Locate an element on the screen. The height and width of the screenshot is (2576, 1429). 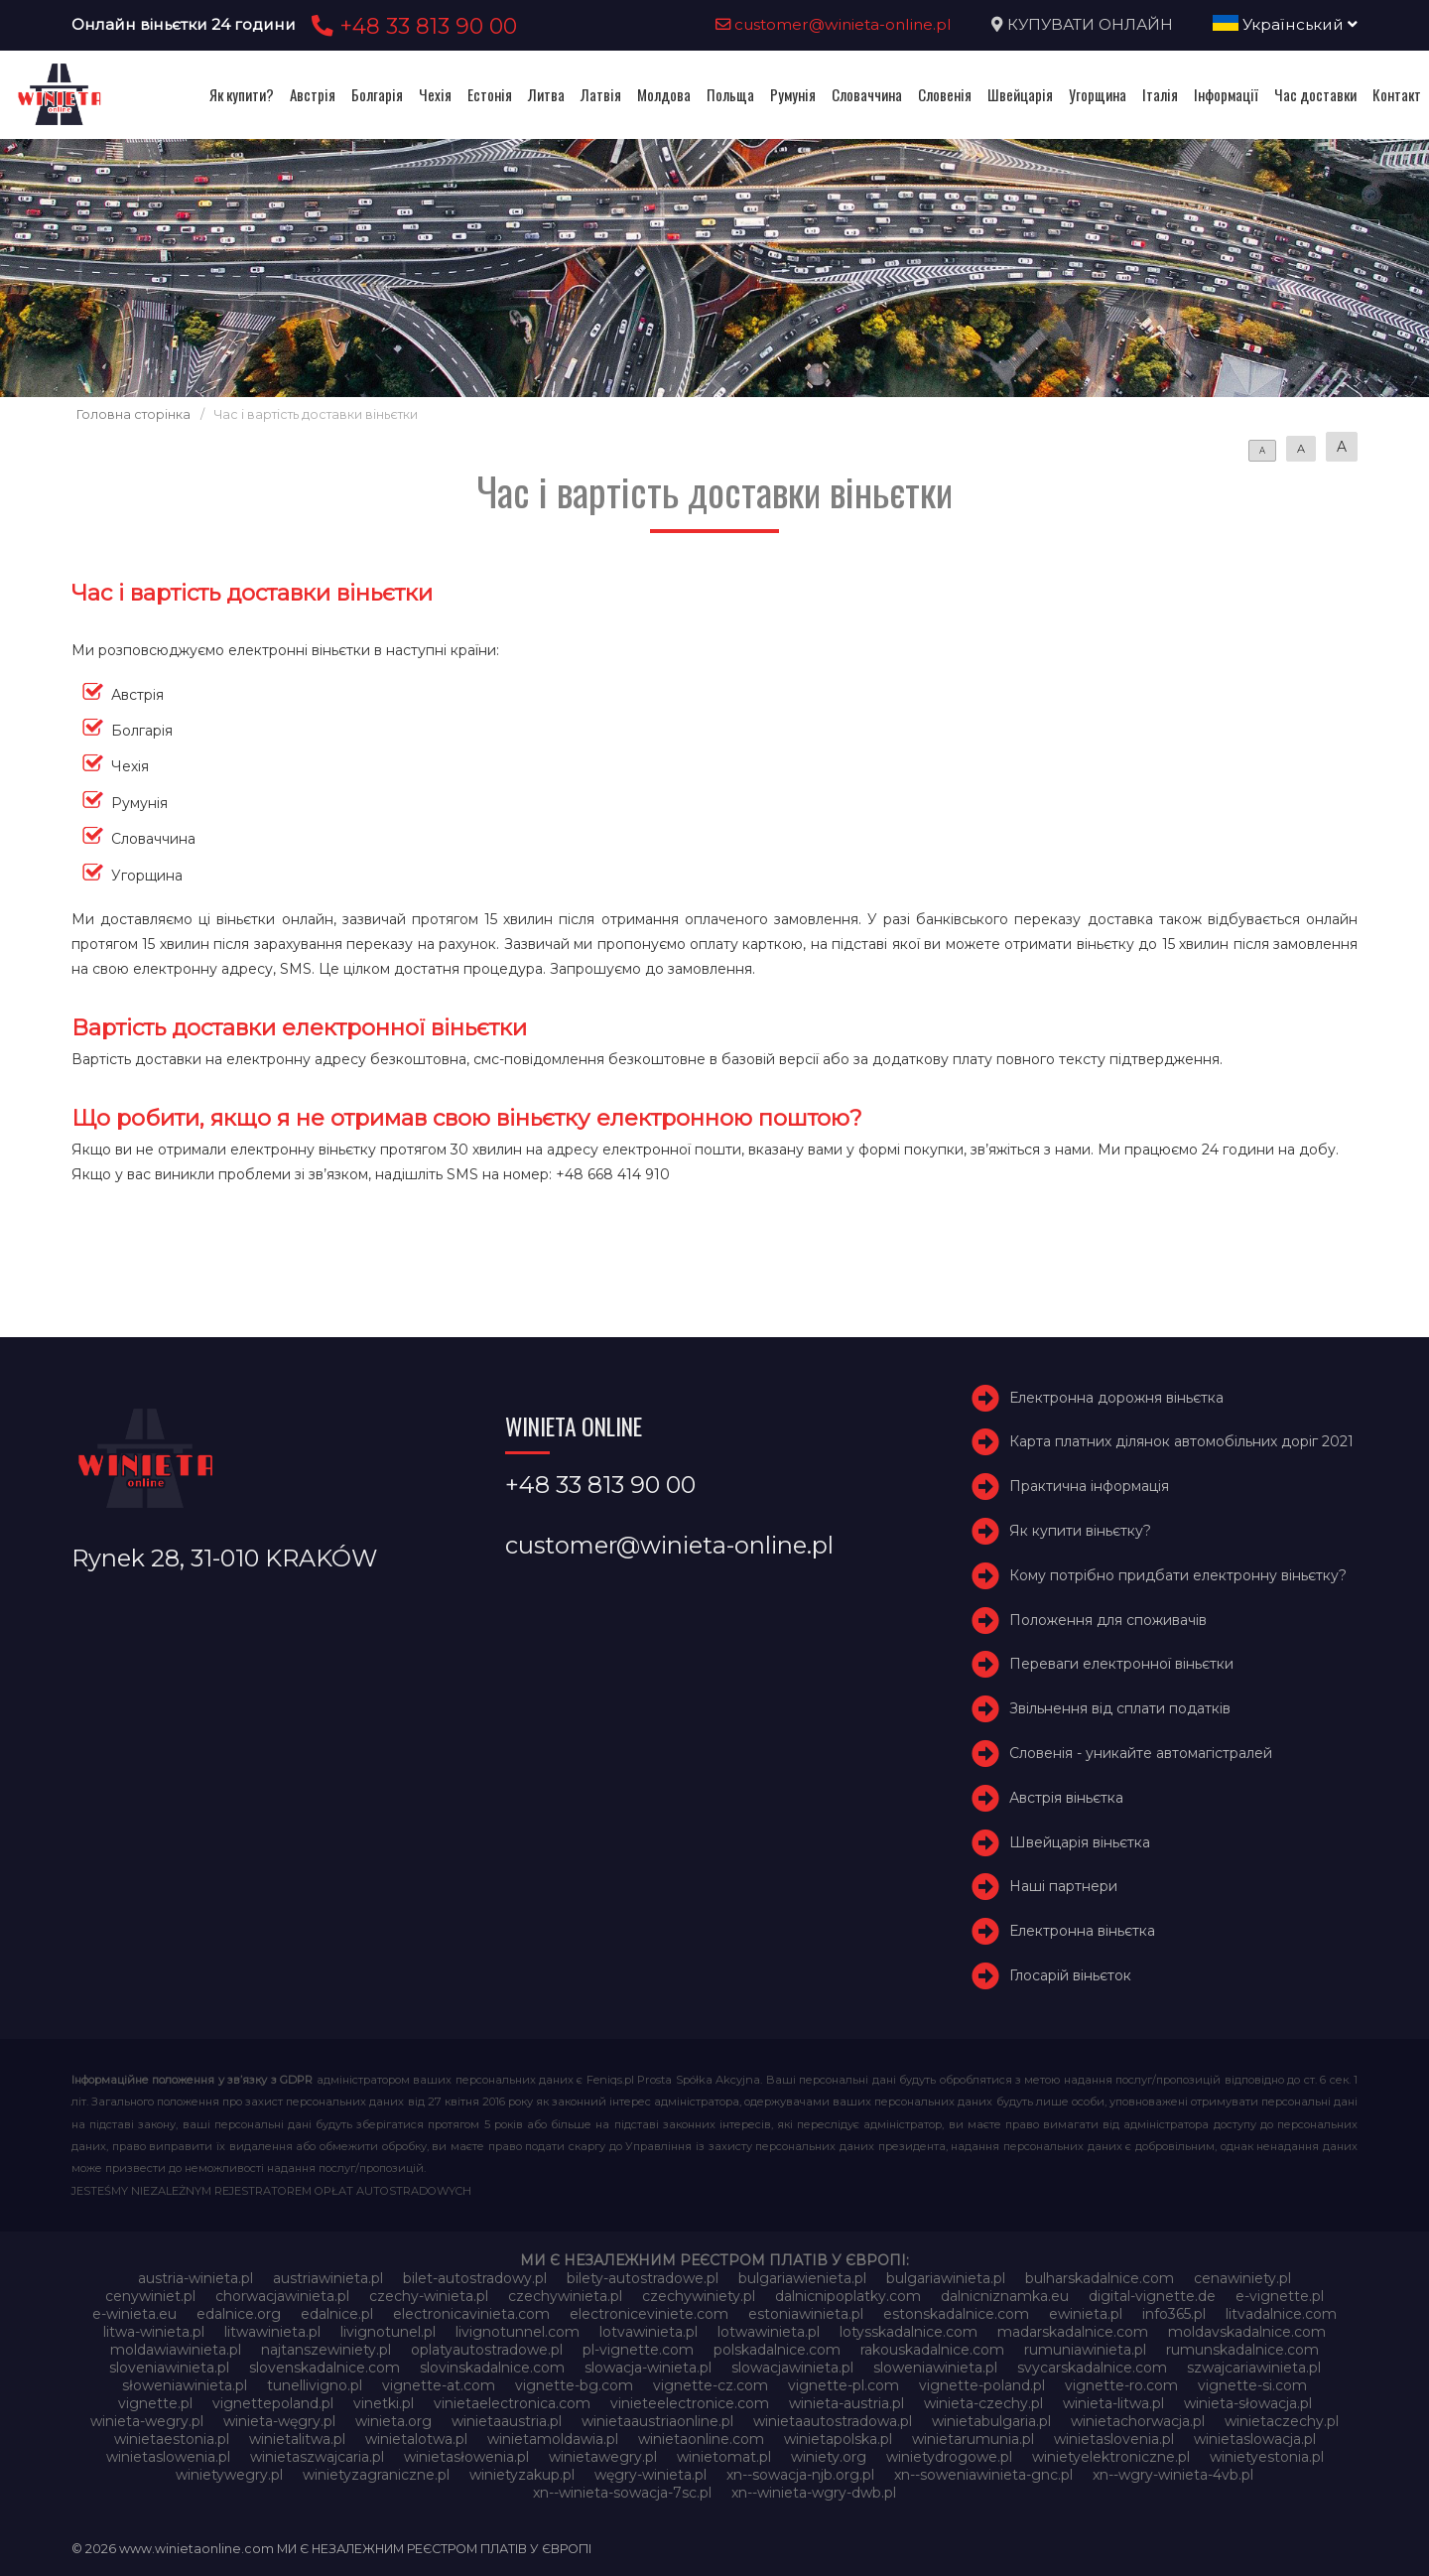
winietywegry.pl is located at coordinates (229, 2475).